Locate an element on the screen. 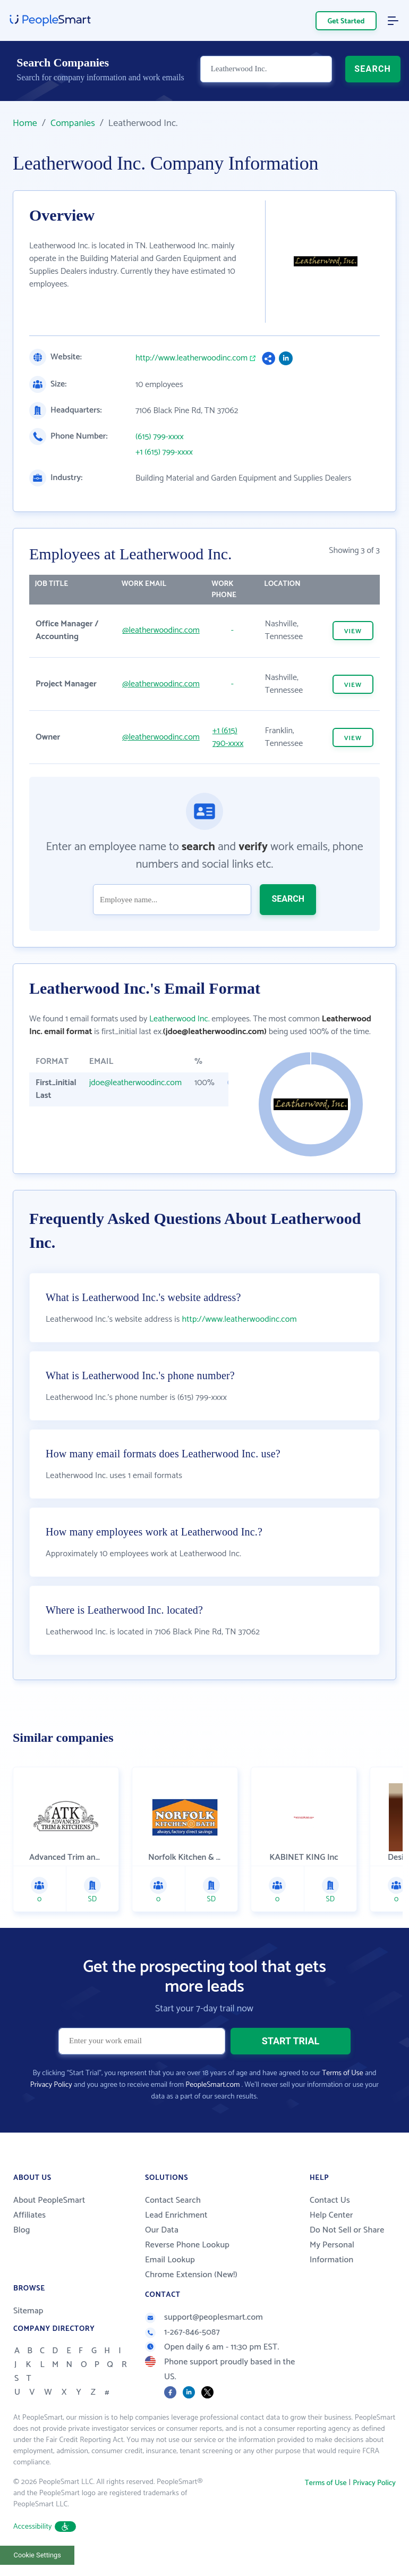  (615) 799-xxxx is located at coordinates (159, 437).